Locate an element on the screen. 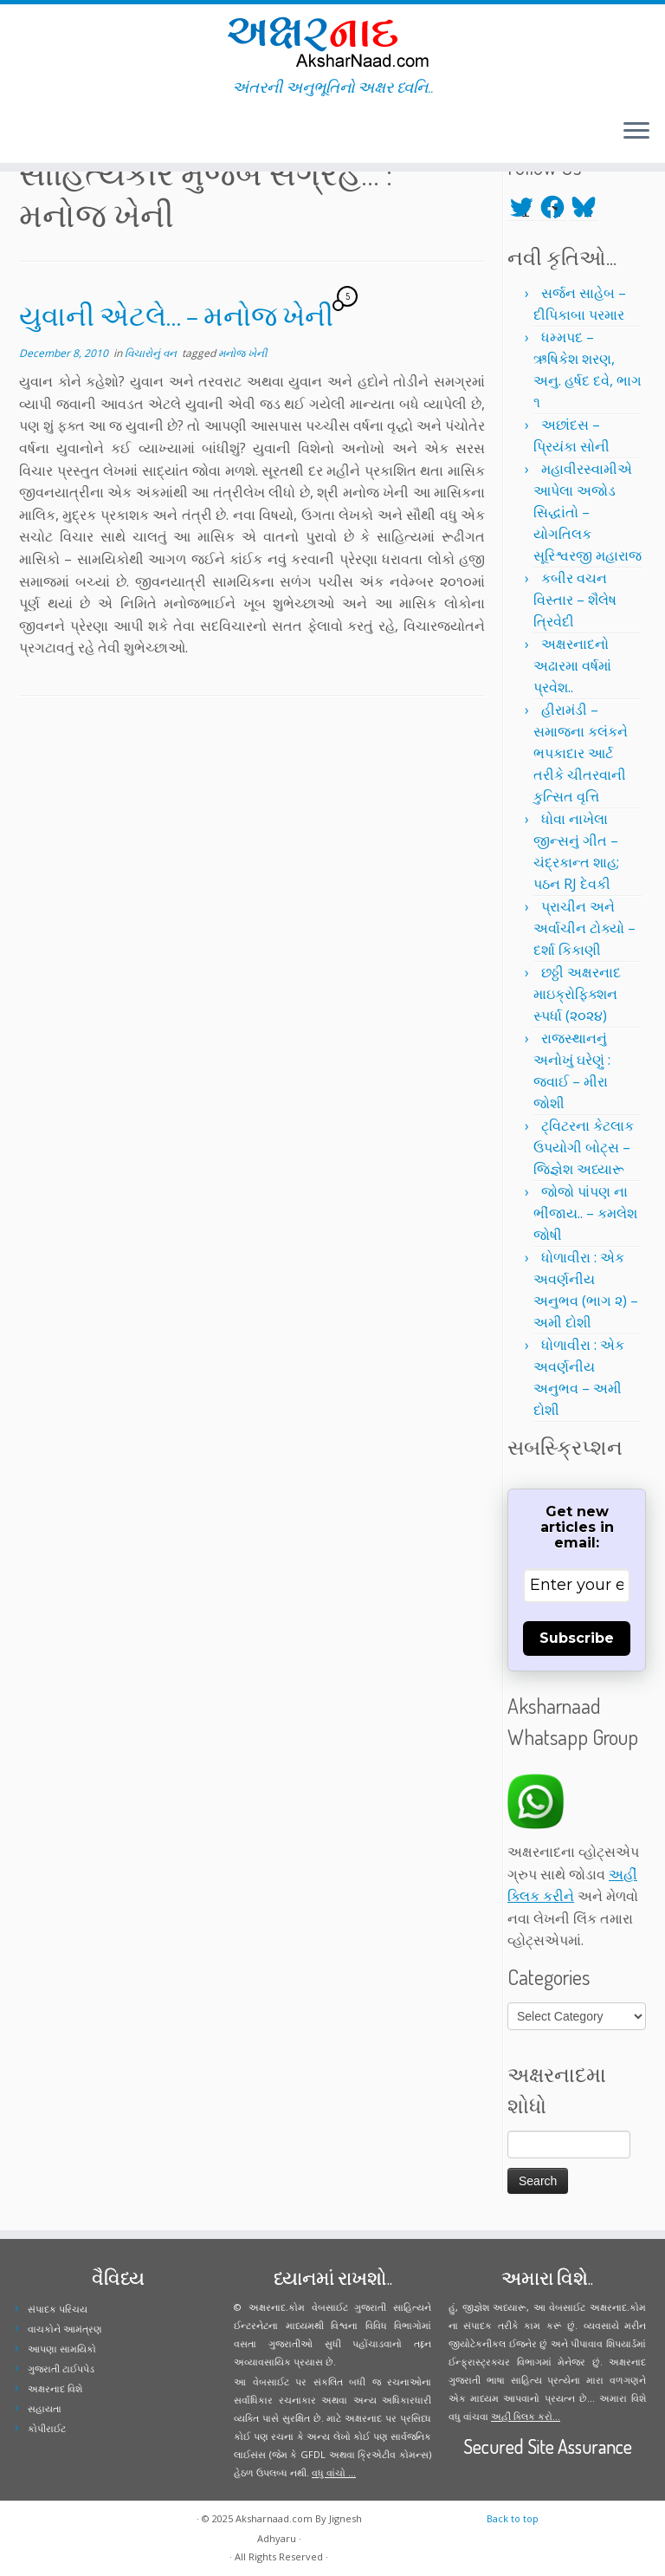 The image size is (665, 2576). છઠ્ઠી અક્ષરનાદ માઇક્રોફિક્શન સ્પર્ધા (૨૦૨૪) is located at coordinates (577, 994).